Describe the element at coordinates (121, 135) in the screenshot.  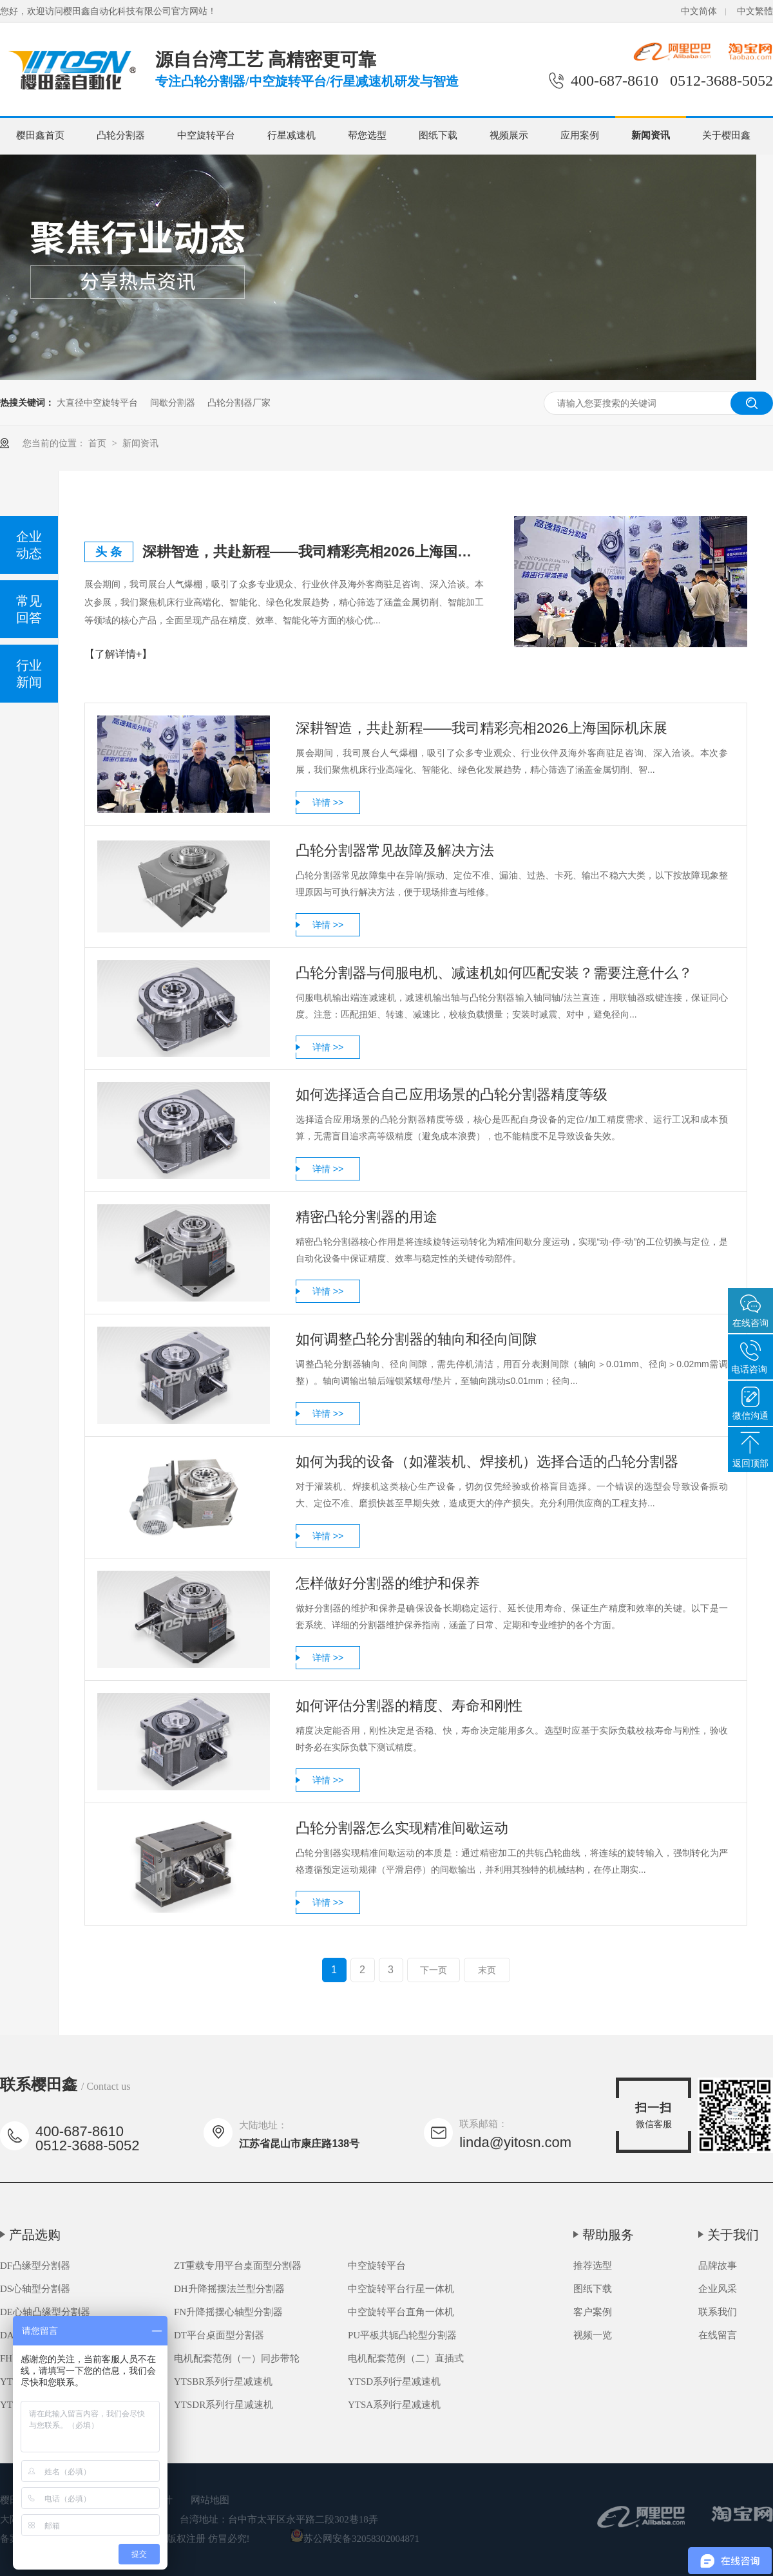
I see `凸轮分割器` at that location.